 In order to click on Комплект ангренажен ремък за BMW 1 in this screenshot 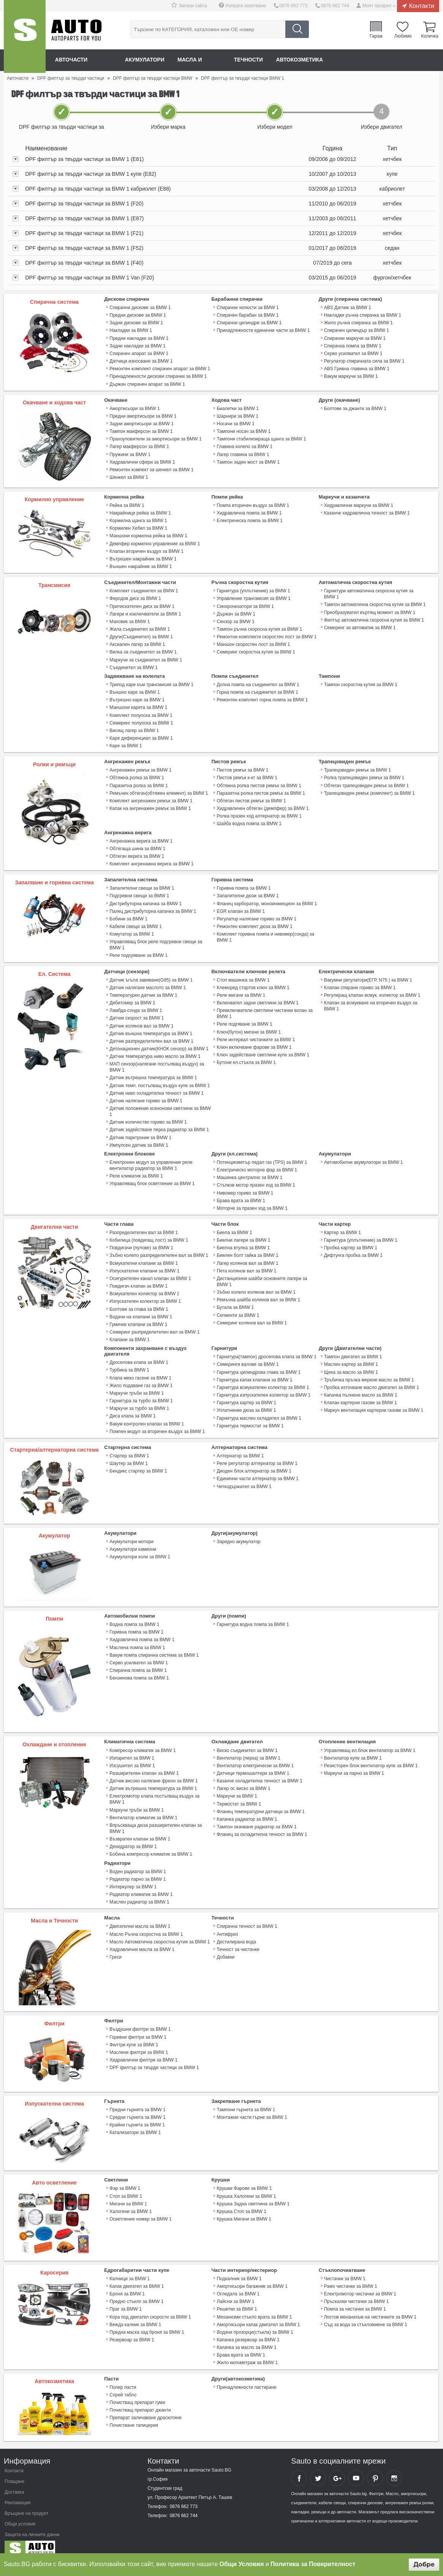, I will do `click(150, 798)`.